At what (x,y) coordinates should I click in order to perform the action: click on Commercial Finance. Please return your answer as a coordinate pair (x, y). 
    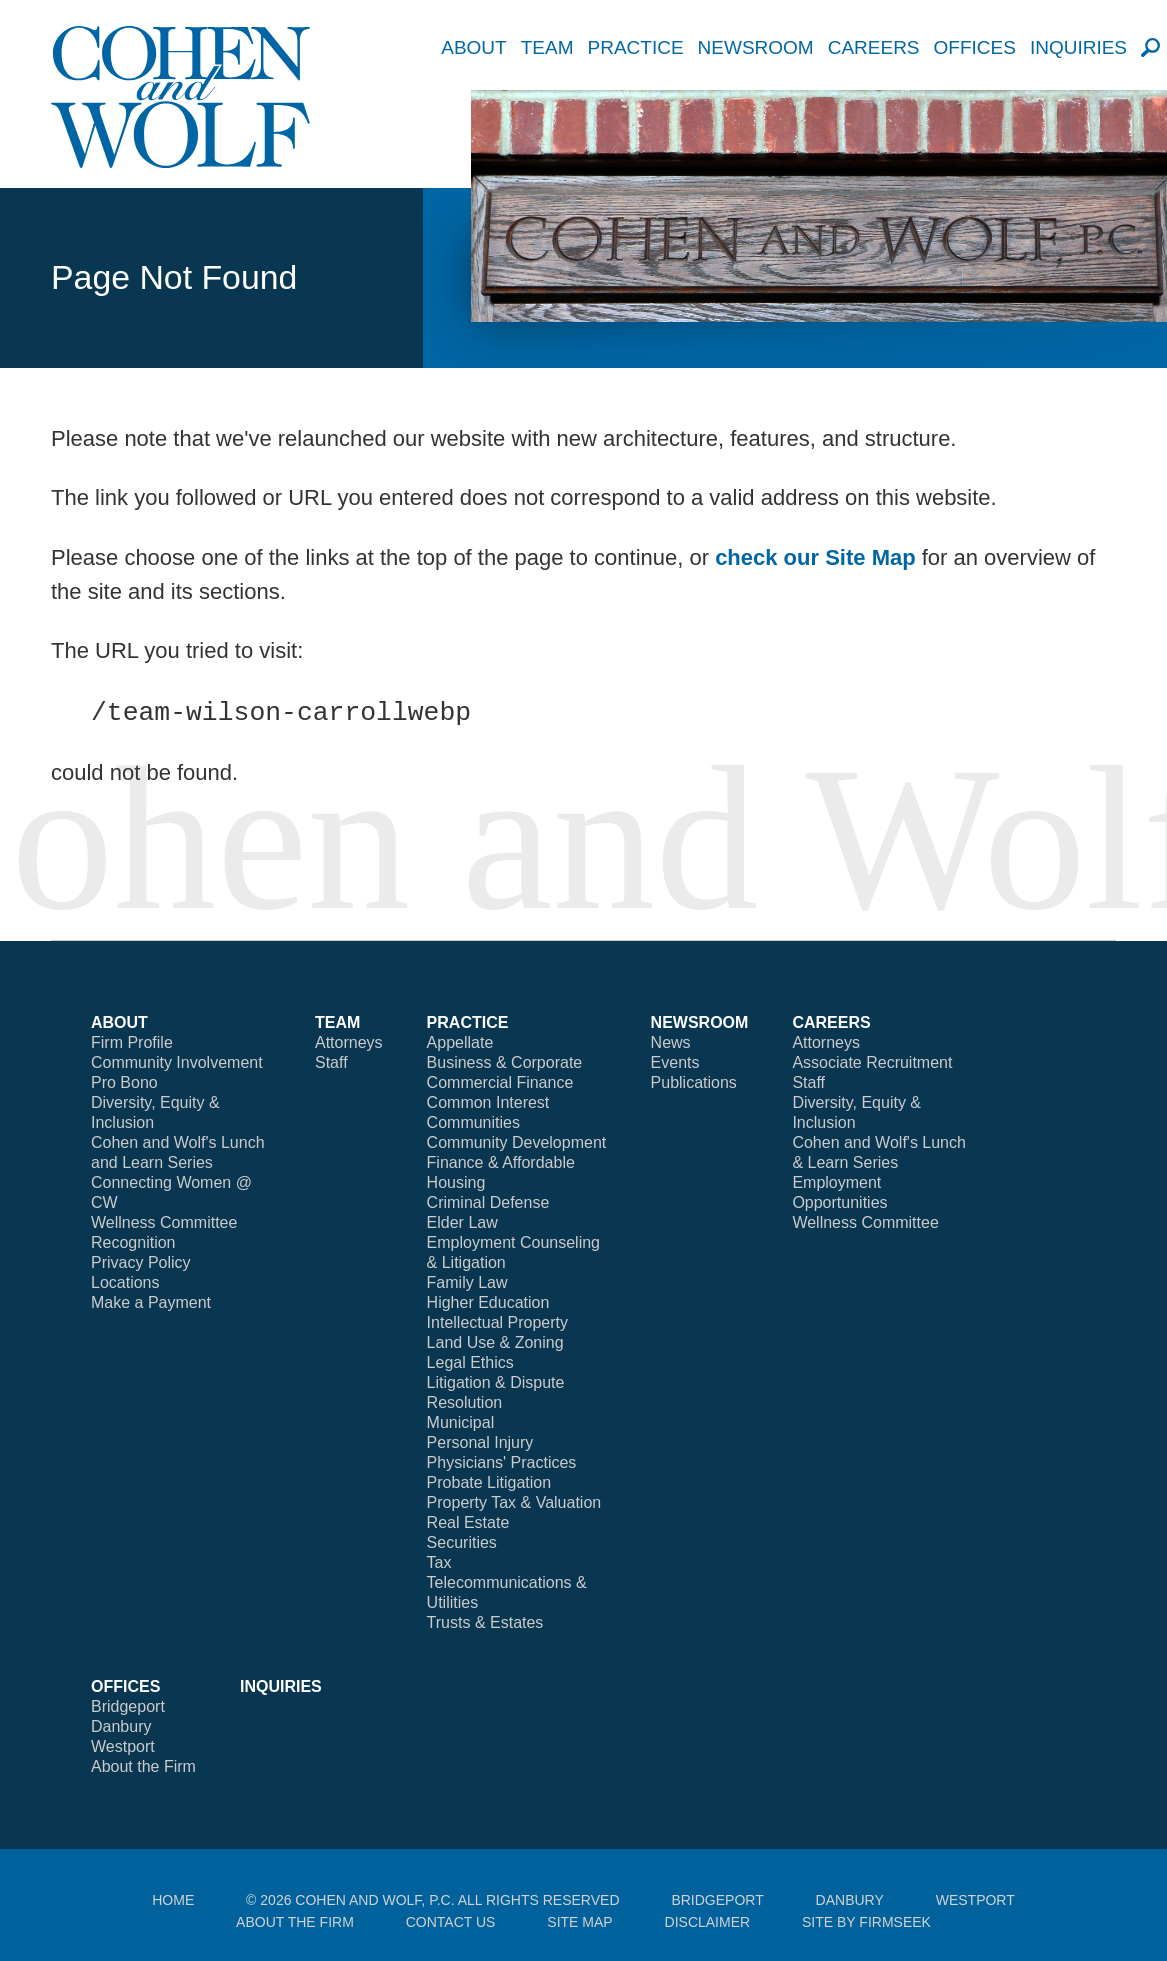
    Looking at the image, I should click on (500, 1082).